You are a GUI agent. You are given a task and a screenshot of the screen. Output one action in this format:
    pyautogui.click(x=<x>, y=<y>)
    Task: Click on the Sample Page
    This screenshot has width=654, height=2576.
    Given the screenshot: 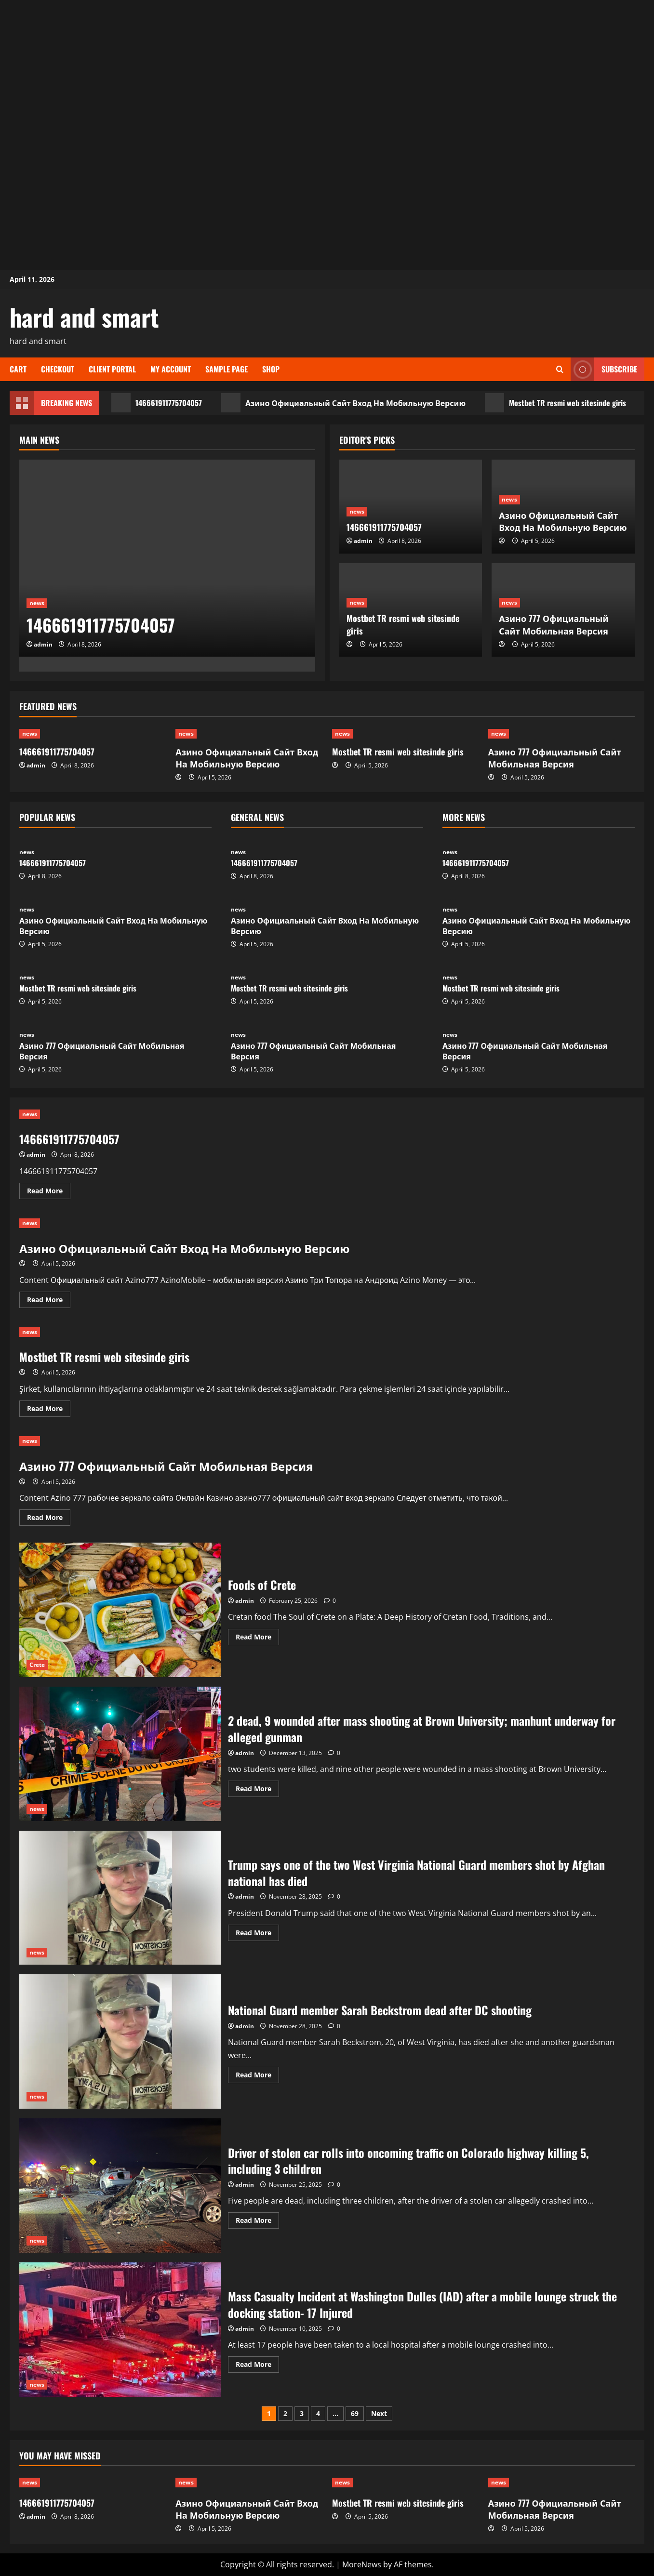 What is the action you would take?
    pyautogui.click(x=226, y=369)
    